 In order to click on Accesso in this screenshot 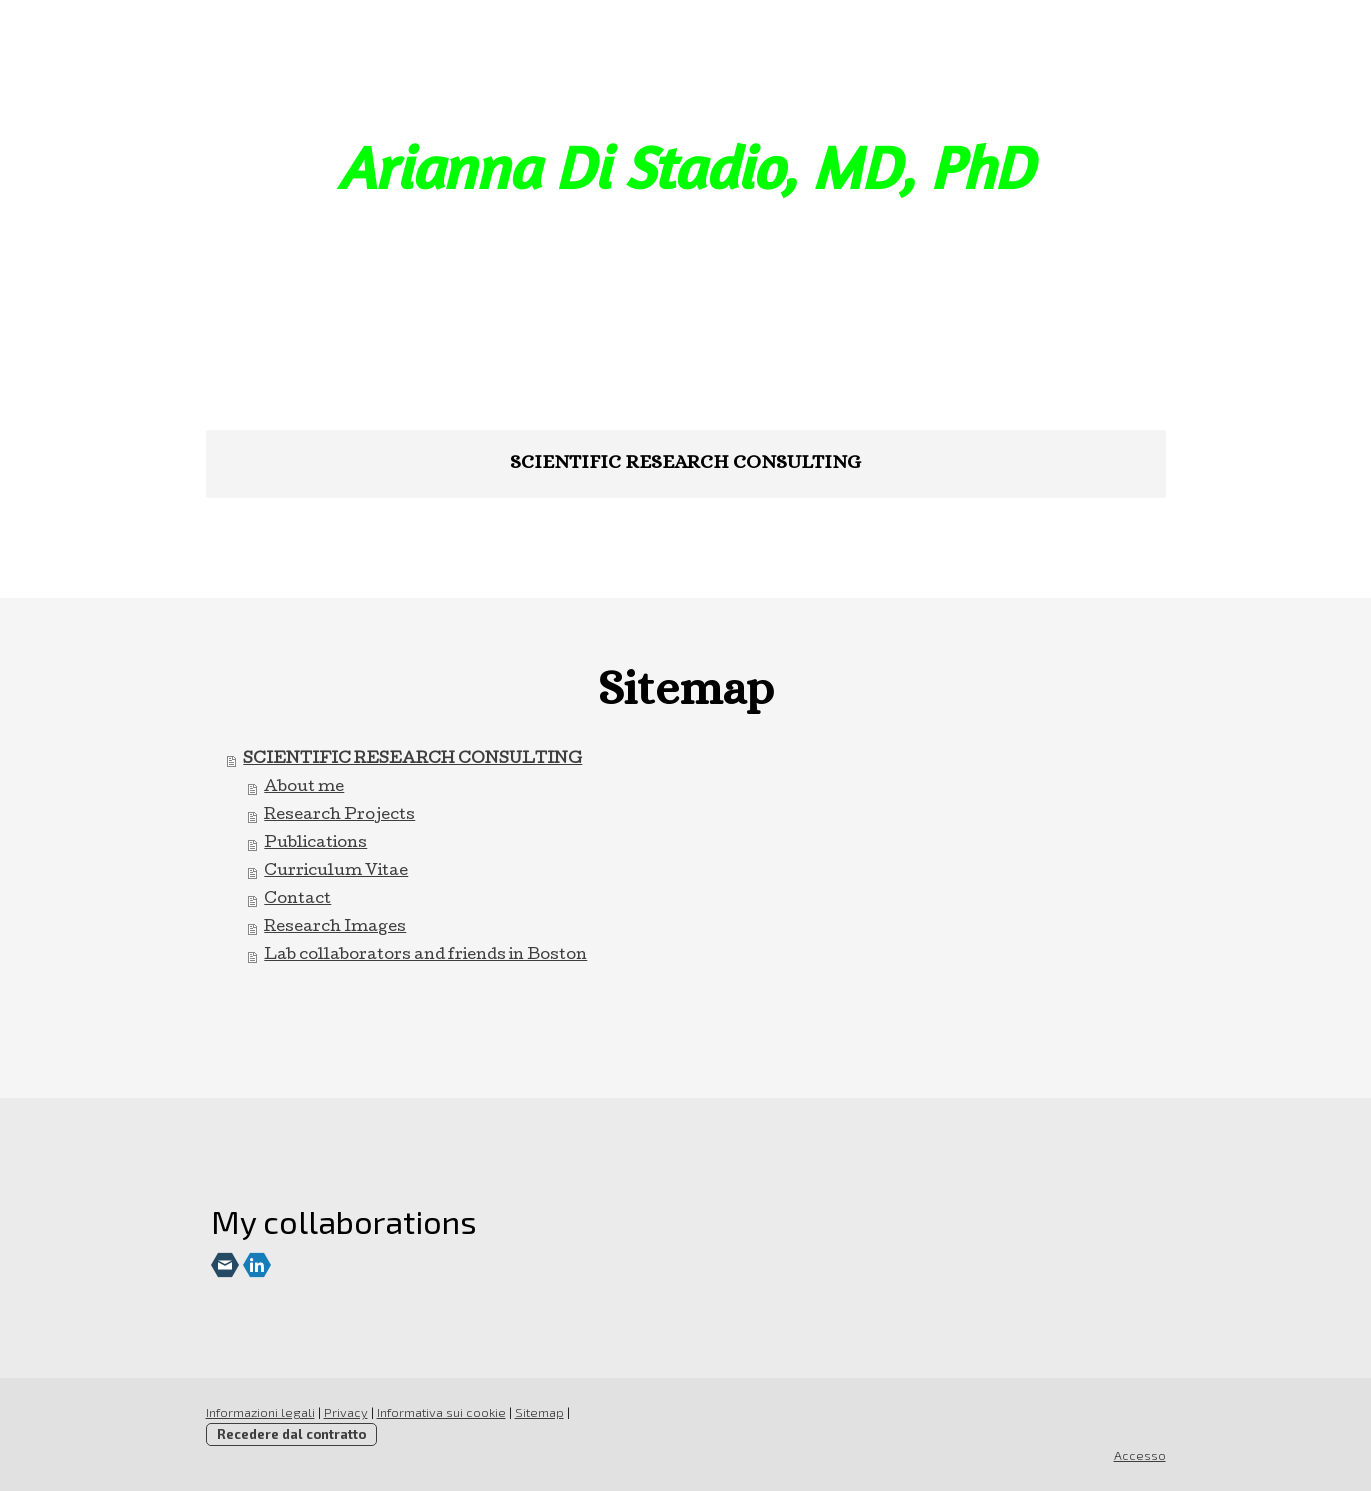, I will do `click(1140, 1455)`.